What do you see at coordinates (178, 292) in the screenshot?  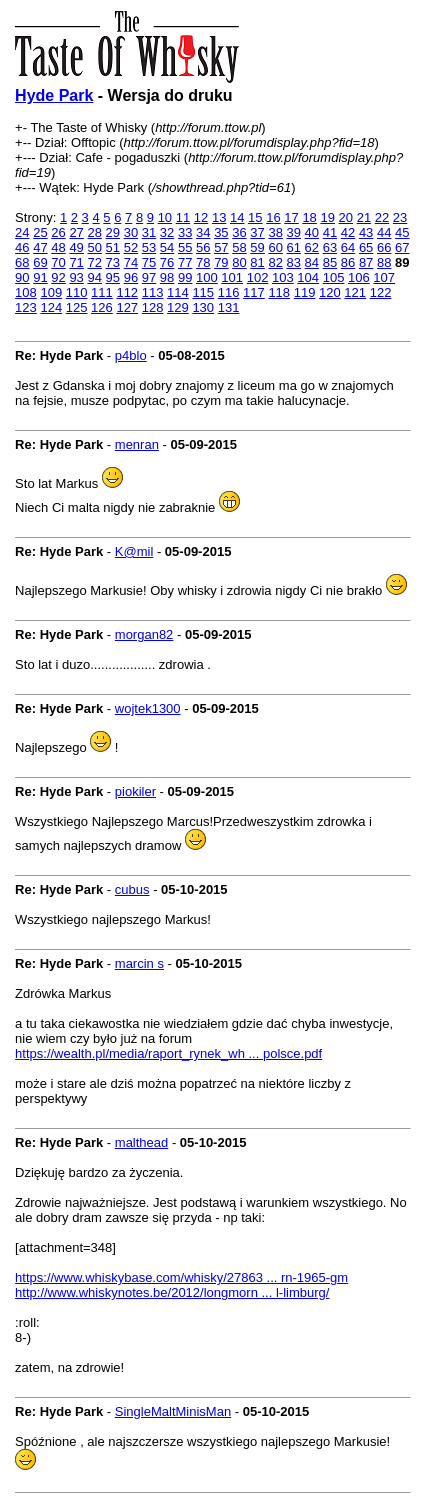 I see `114` at bounding box center [178, 292].